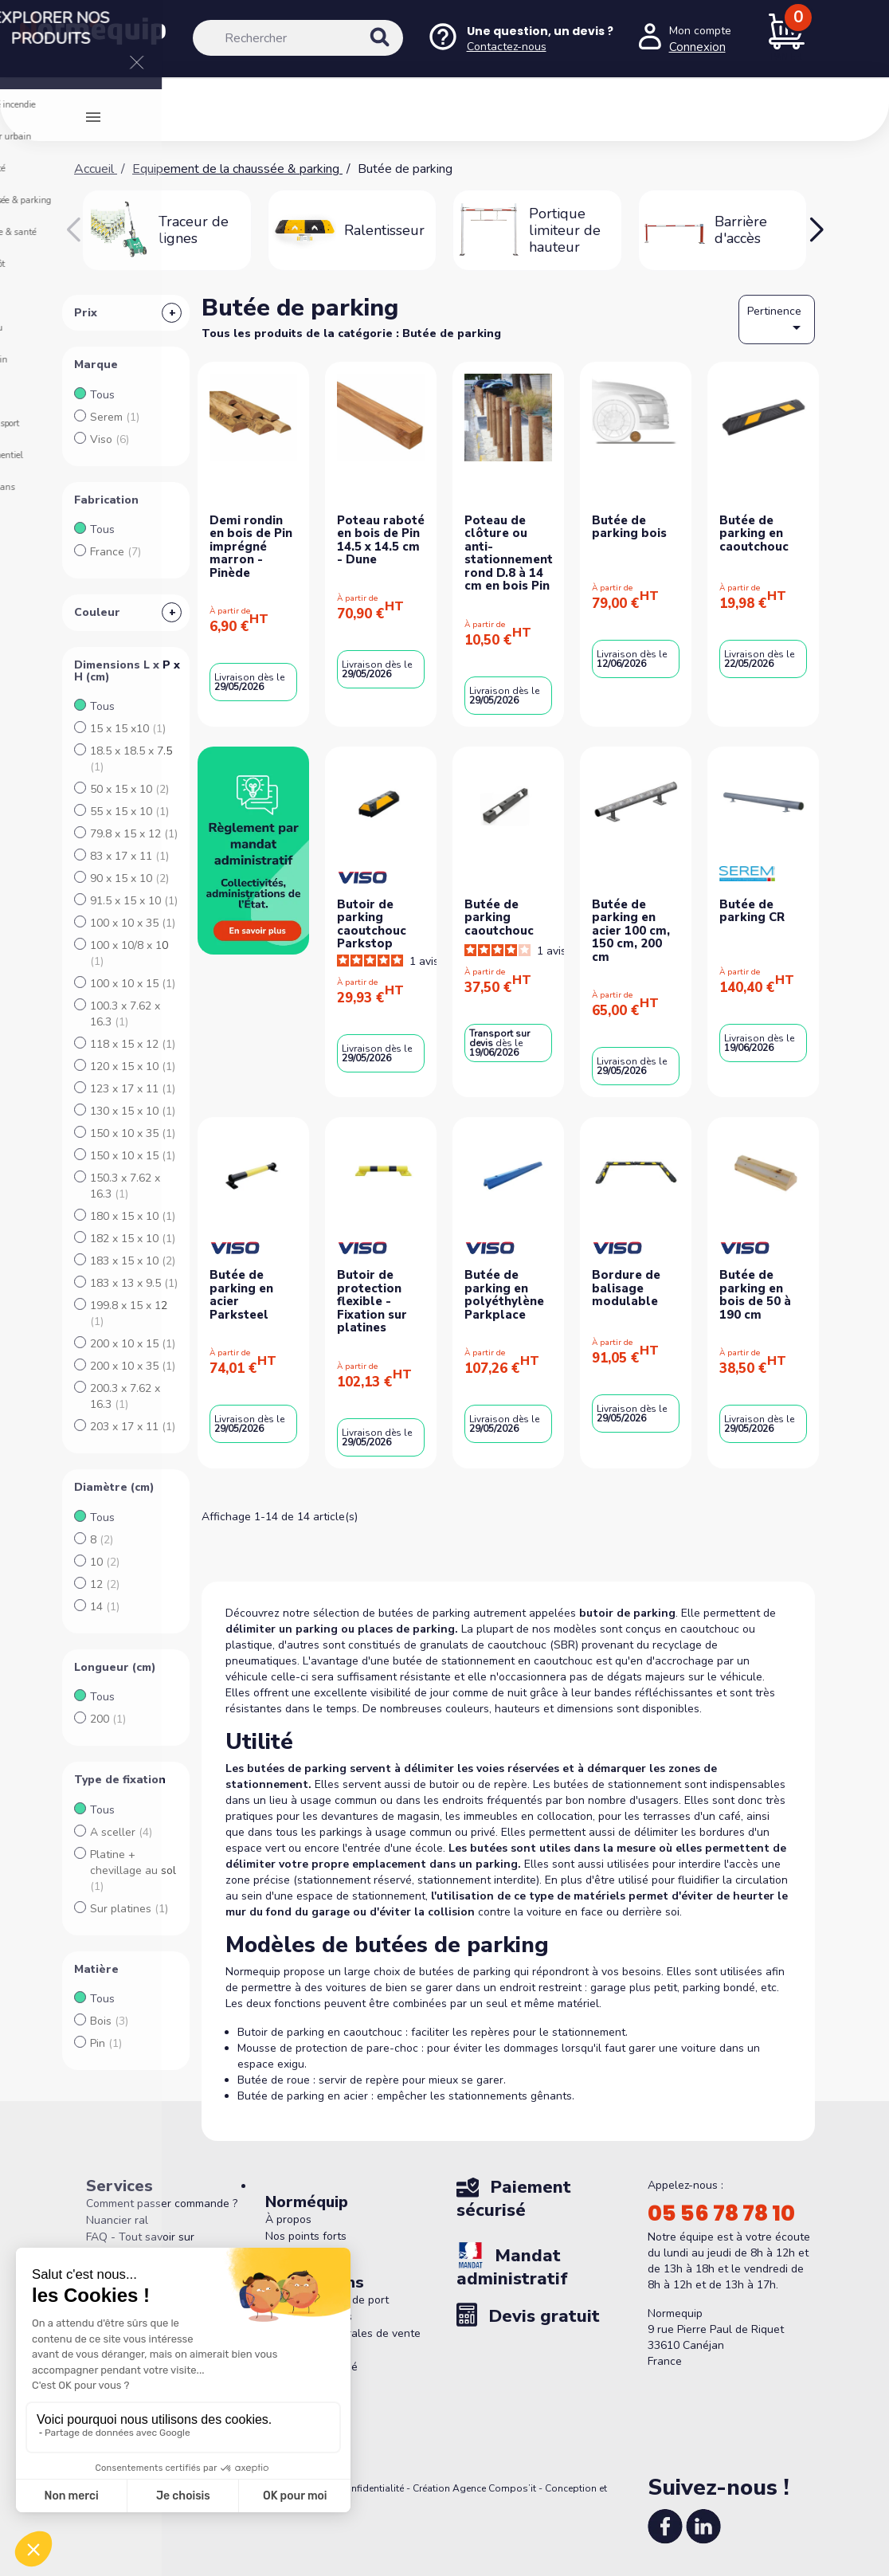  What do you see at coordinates (132, 1238) in the screenshot?
I see `182 x 15 x 10` at bounding box center [132, 1238].